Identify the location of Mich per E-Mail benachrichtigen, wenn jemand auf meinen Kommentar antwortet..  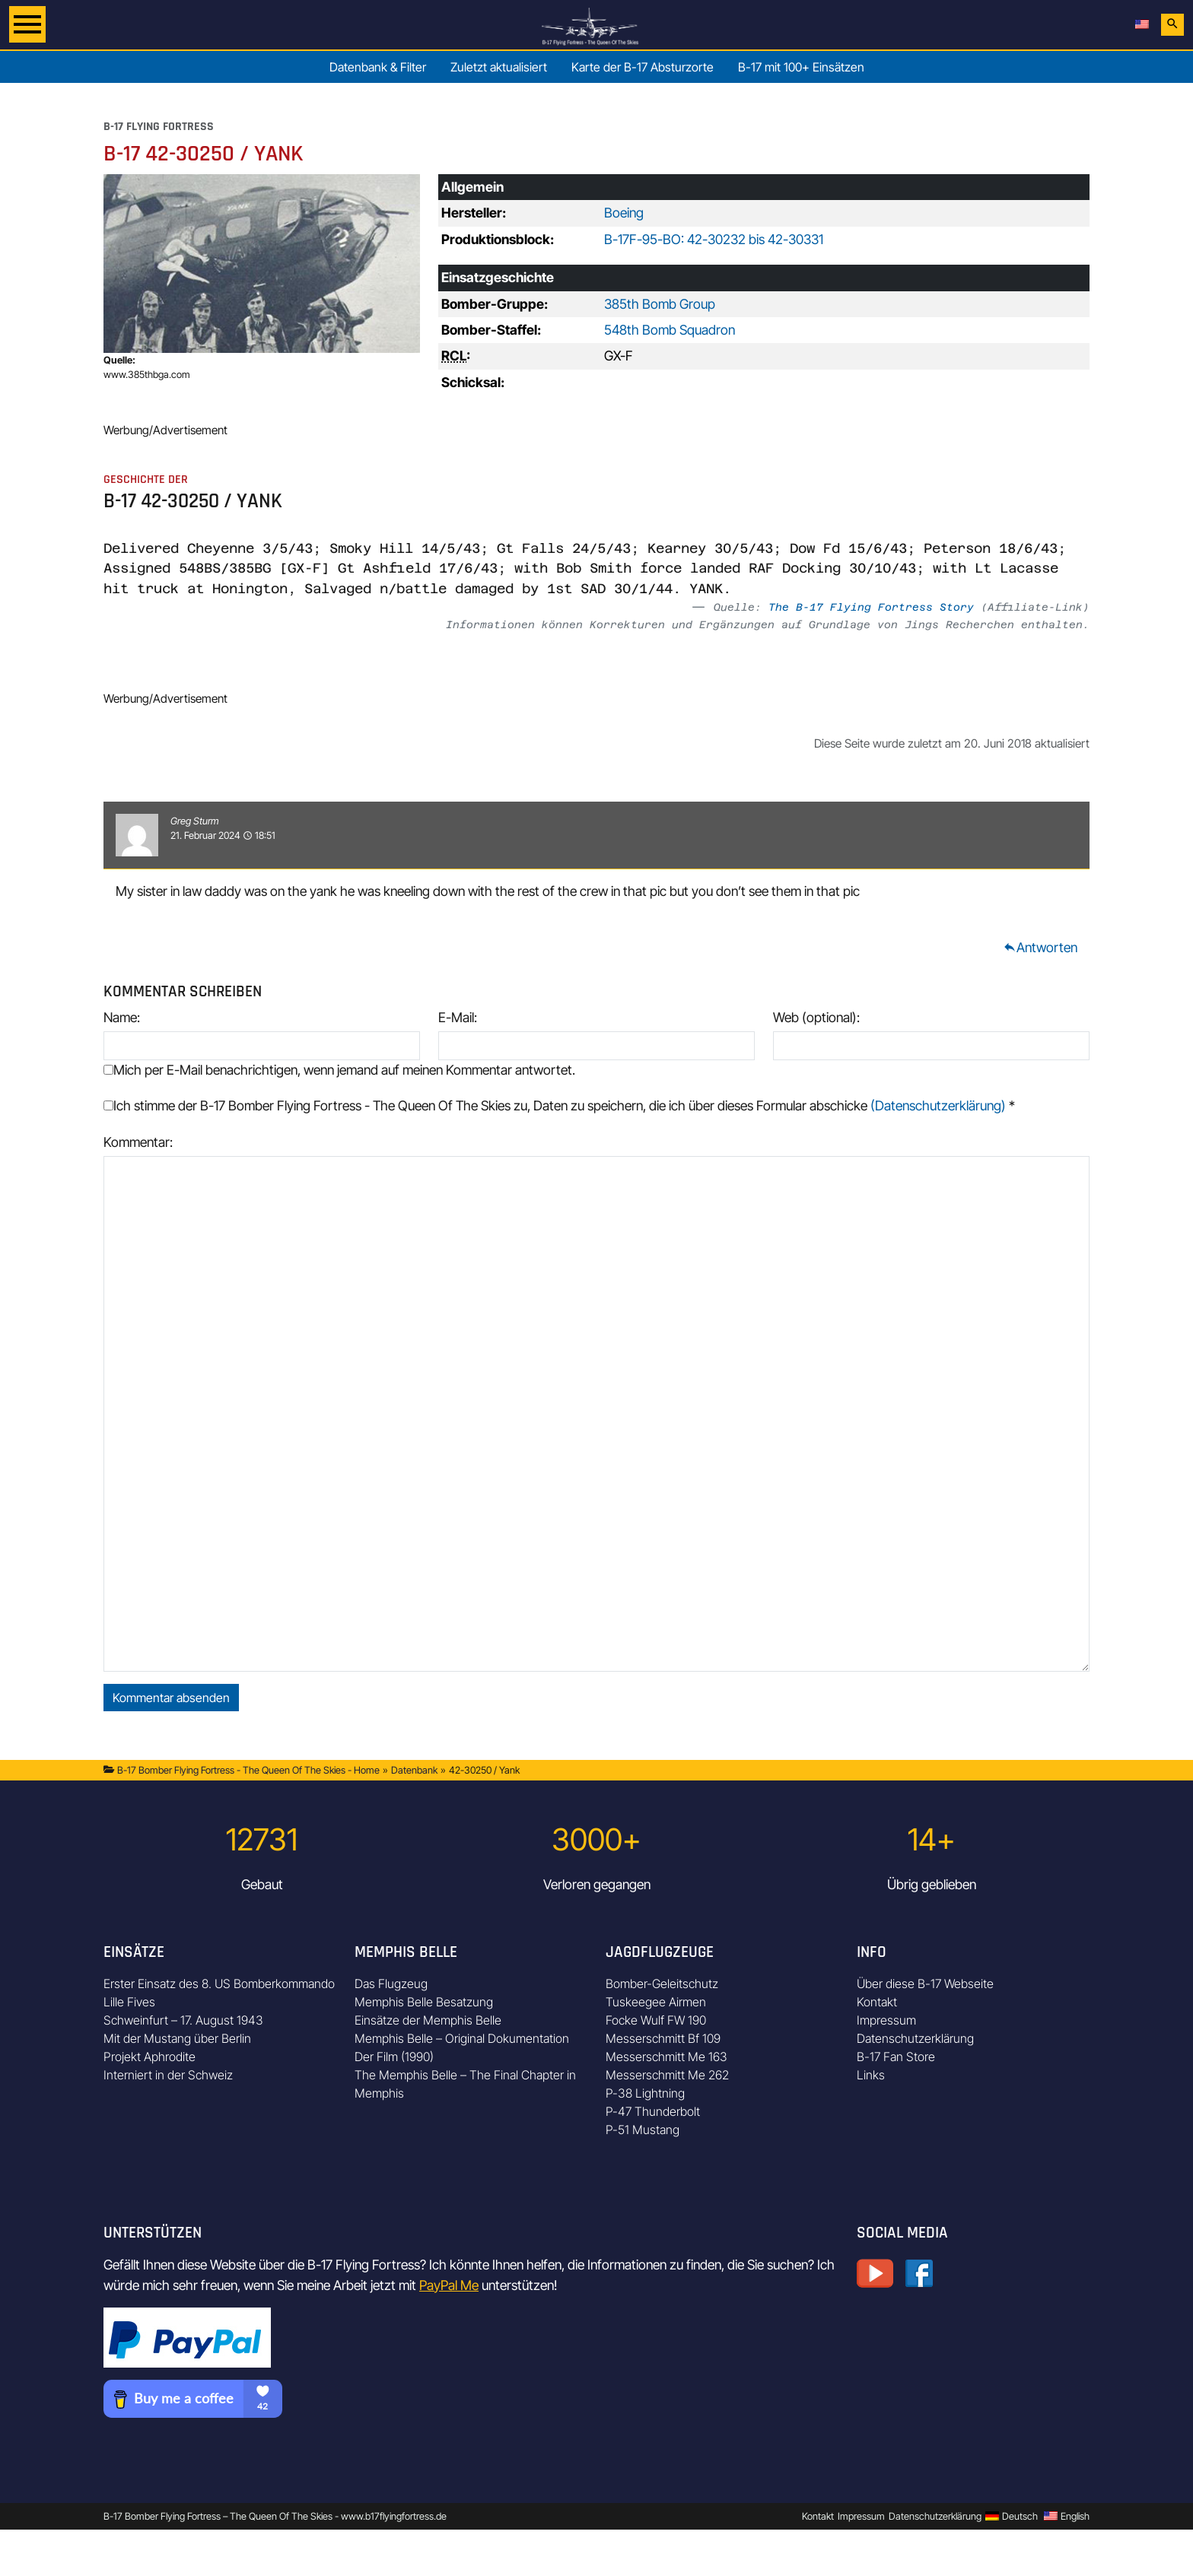
(339, 1070).